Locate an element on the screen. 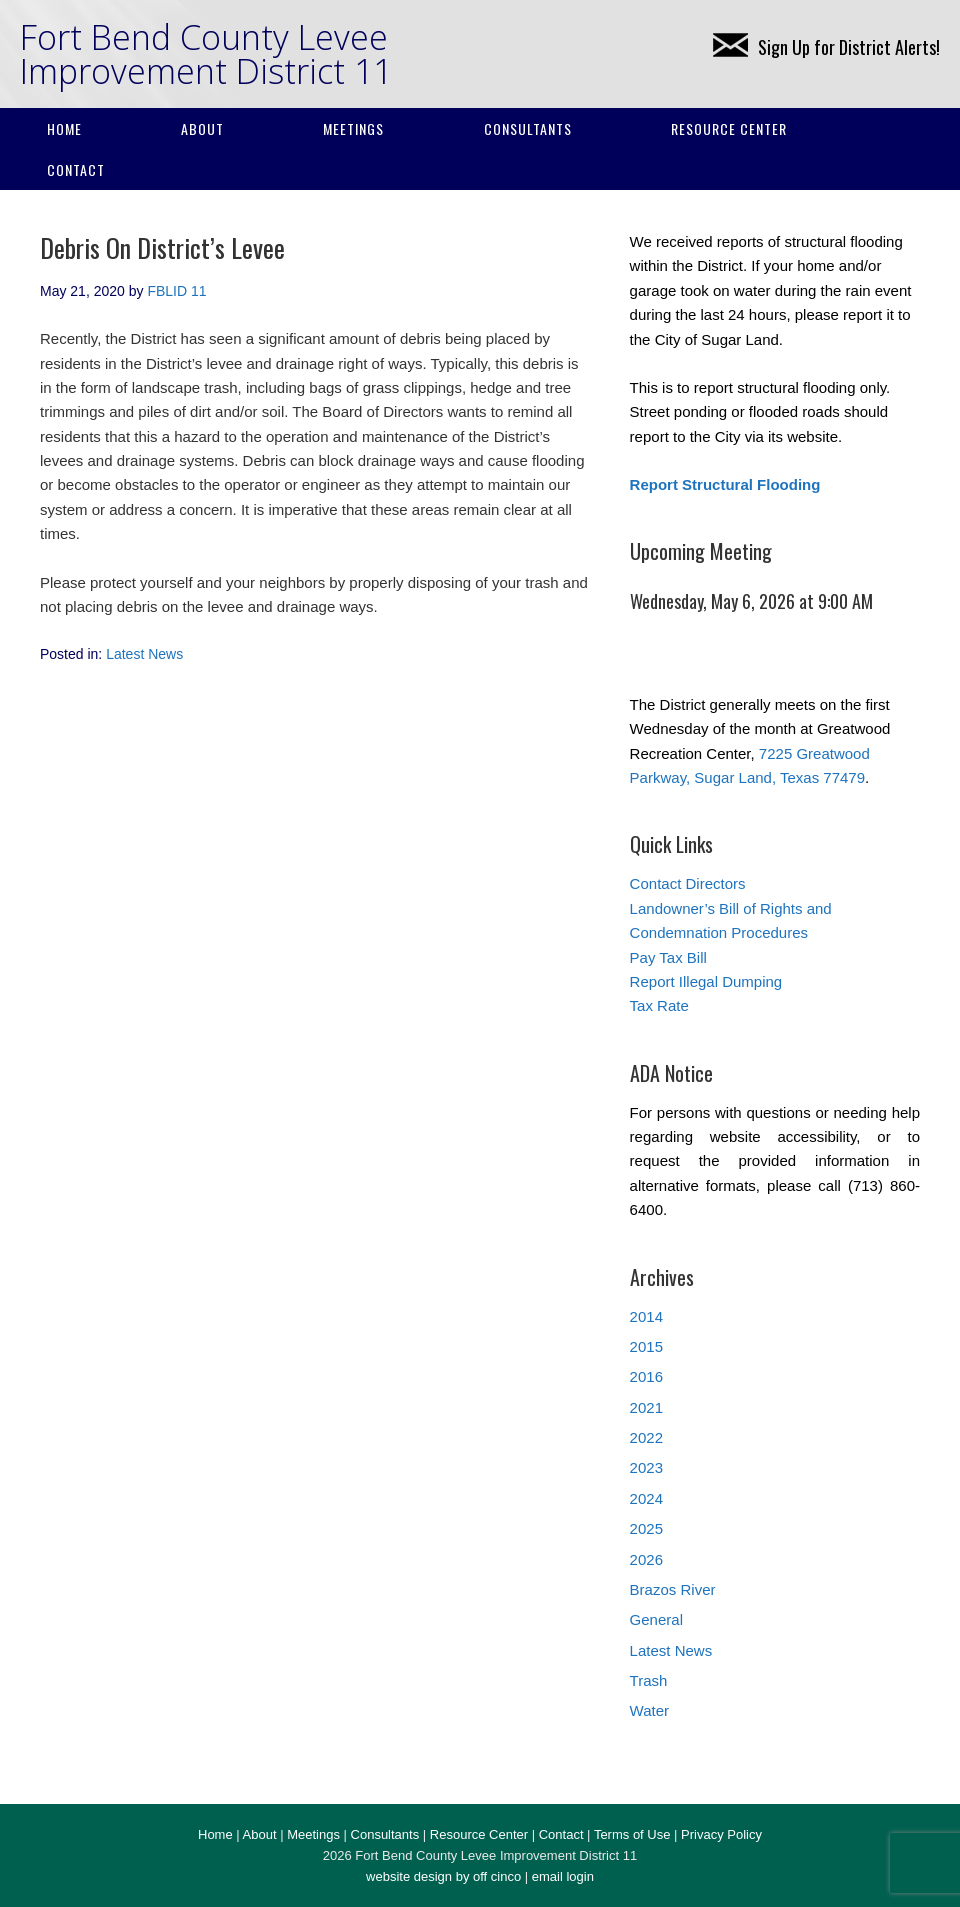 The width and height of the screenshot is (960, 1907). Home is located at coordinates (64, 128).